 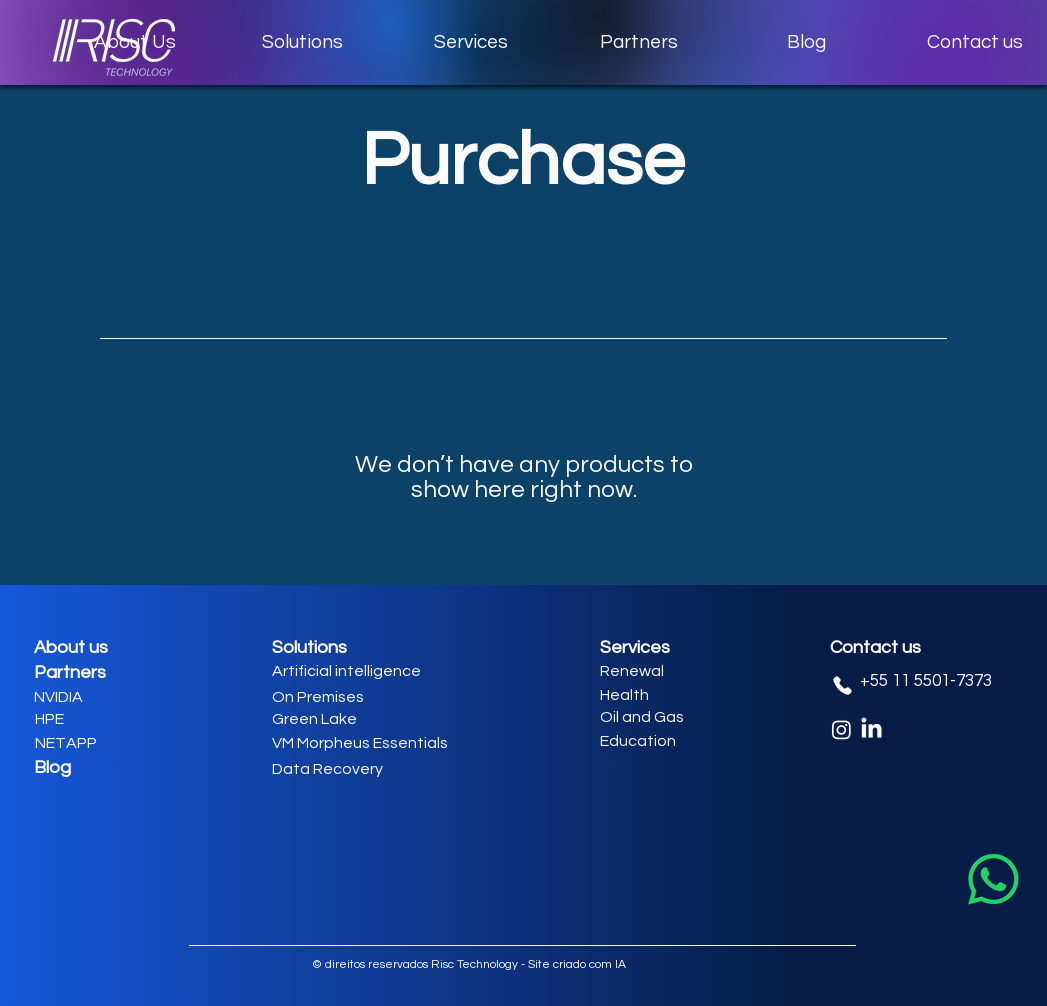 I want to click on [button], so click(x=303, y=42).